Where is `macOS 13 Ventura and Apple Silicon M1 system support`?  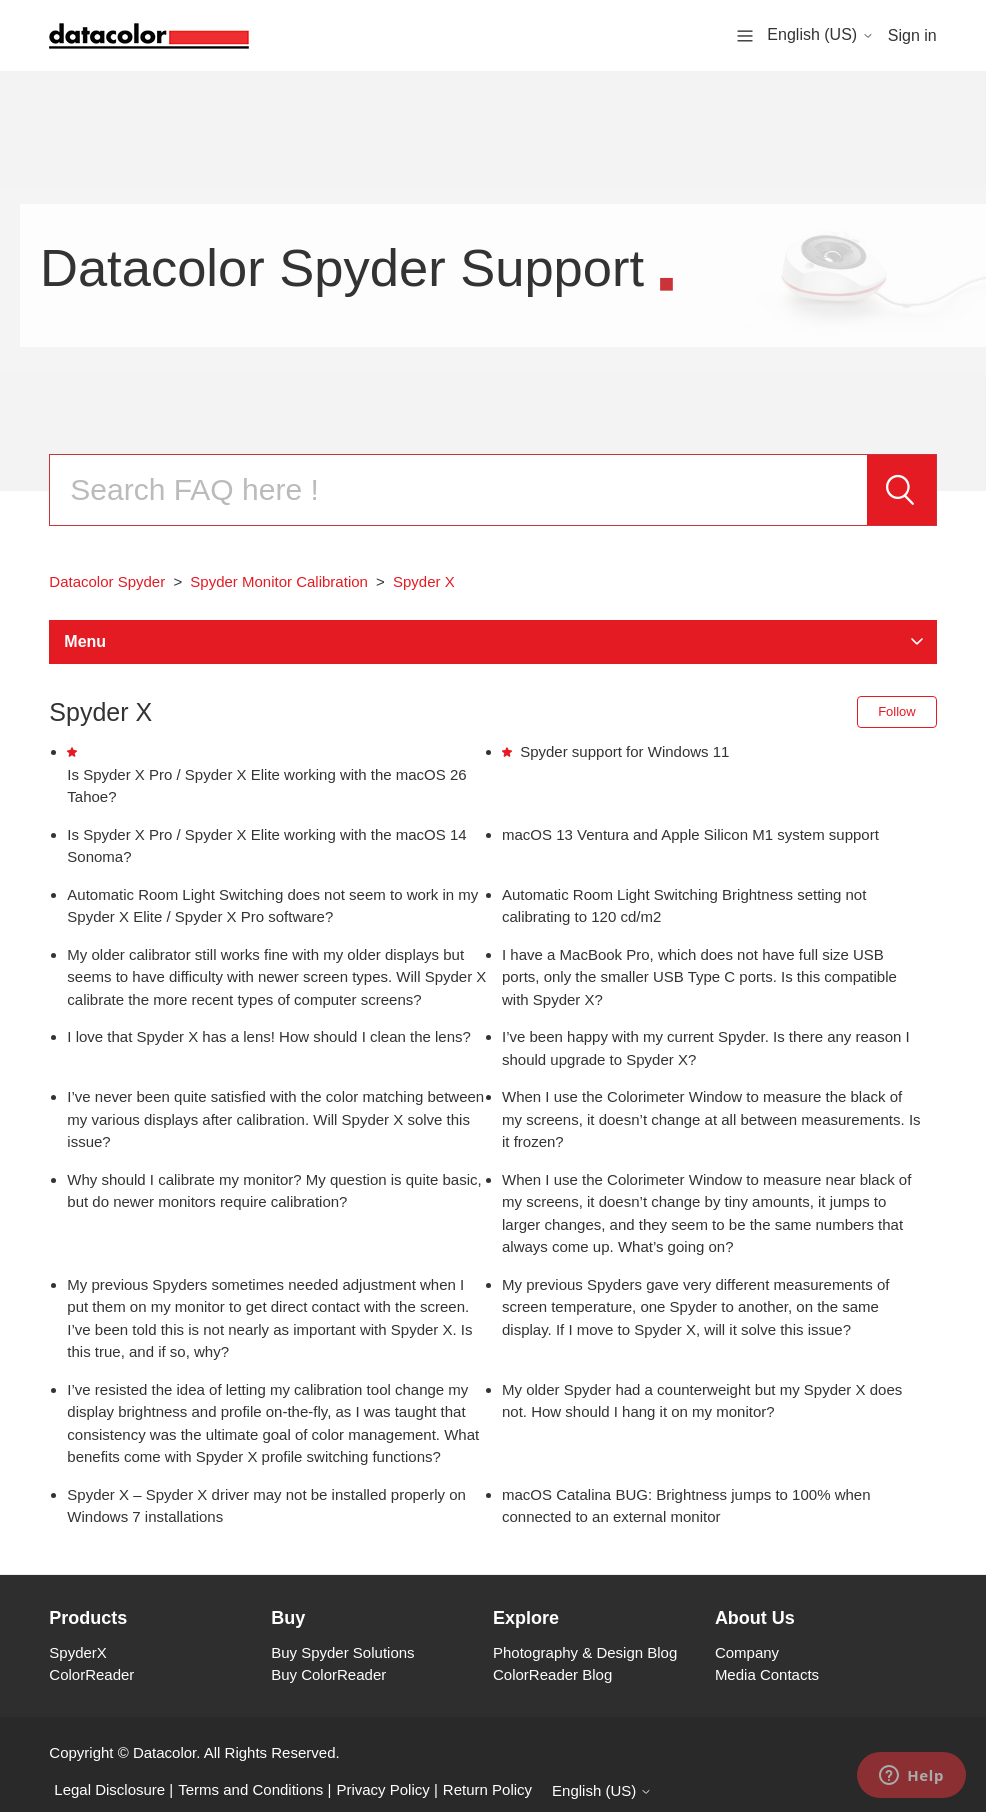 macOS 13 Ventura and Apple Silicon M1 system support is located at coordinates (690, 834).